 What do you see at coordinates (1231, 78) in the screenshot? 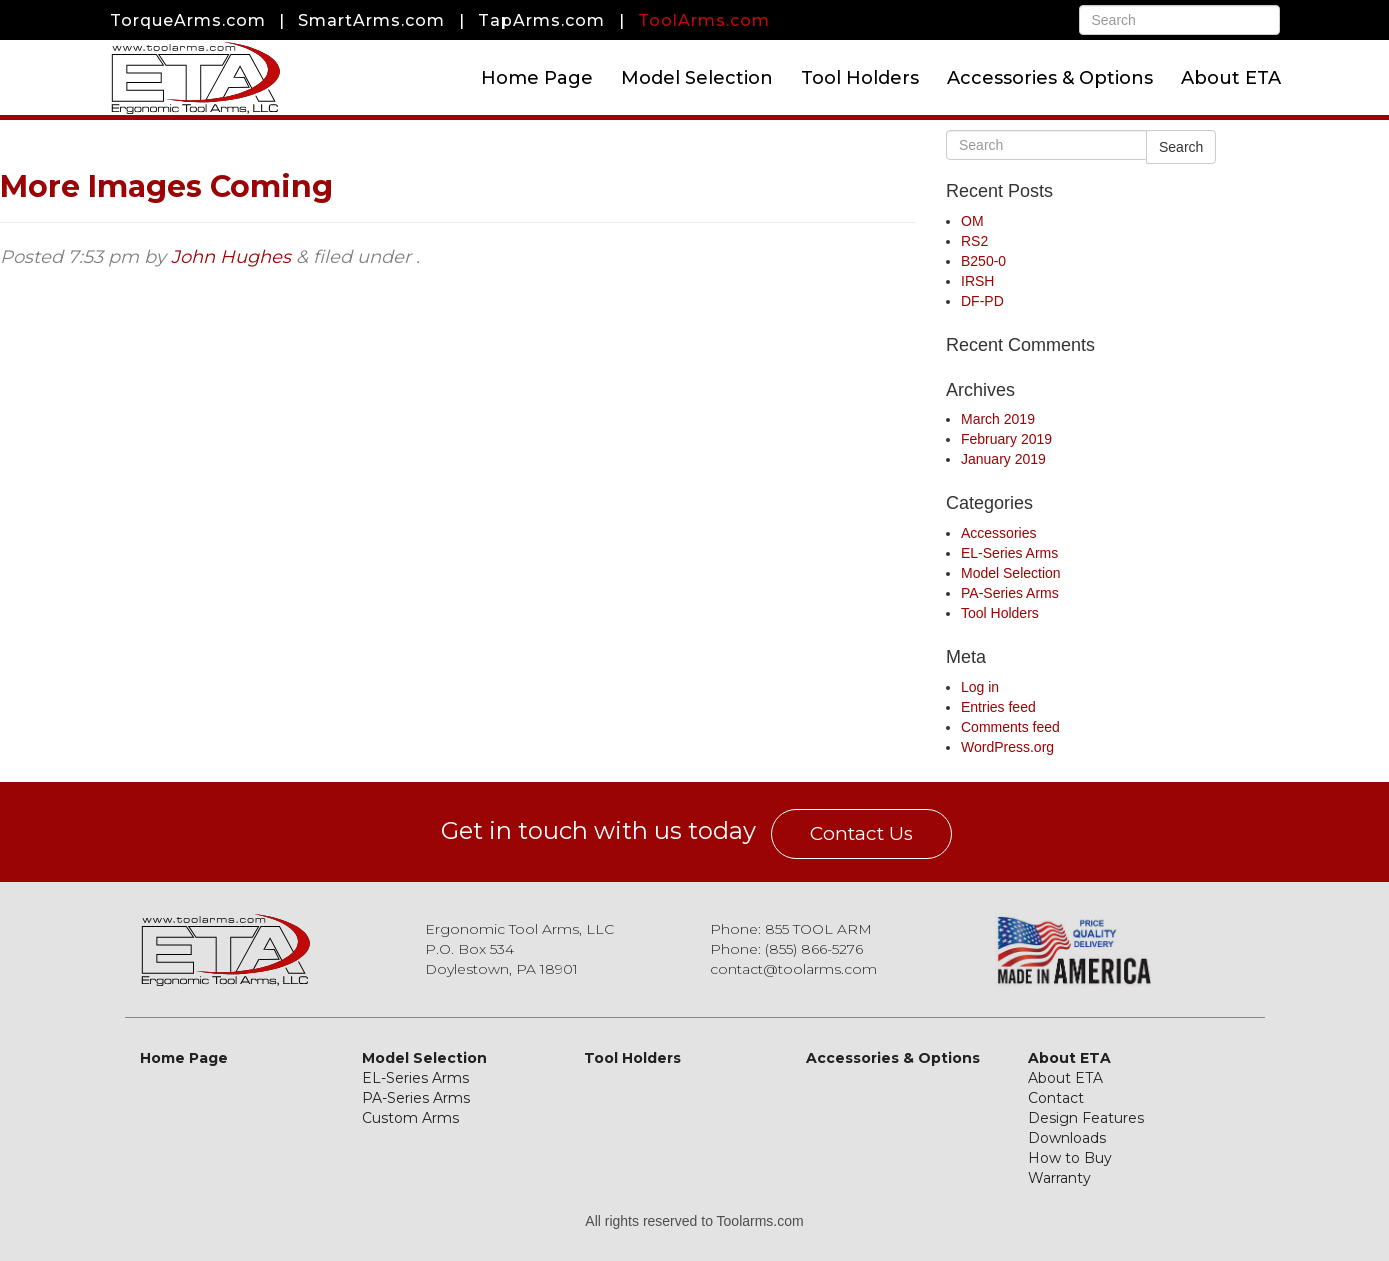
I see `About ETA` at bounding box center [1231, 78].